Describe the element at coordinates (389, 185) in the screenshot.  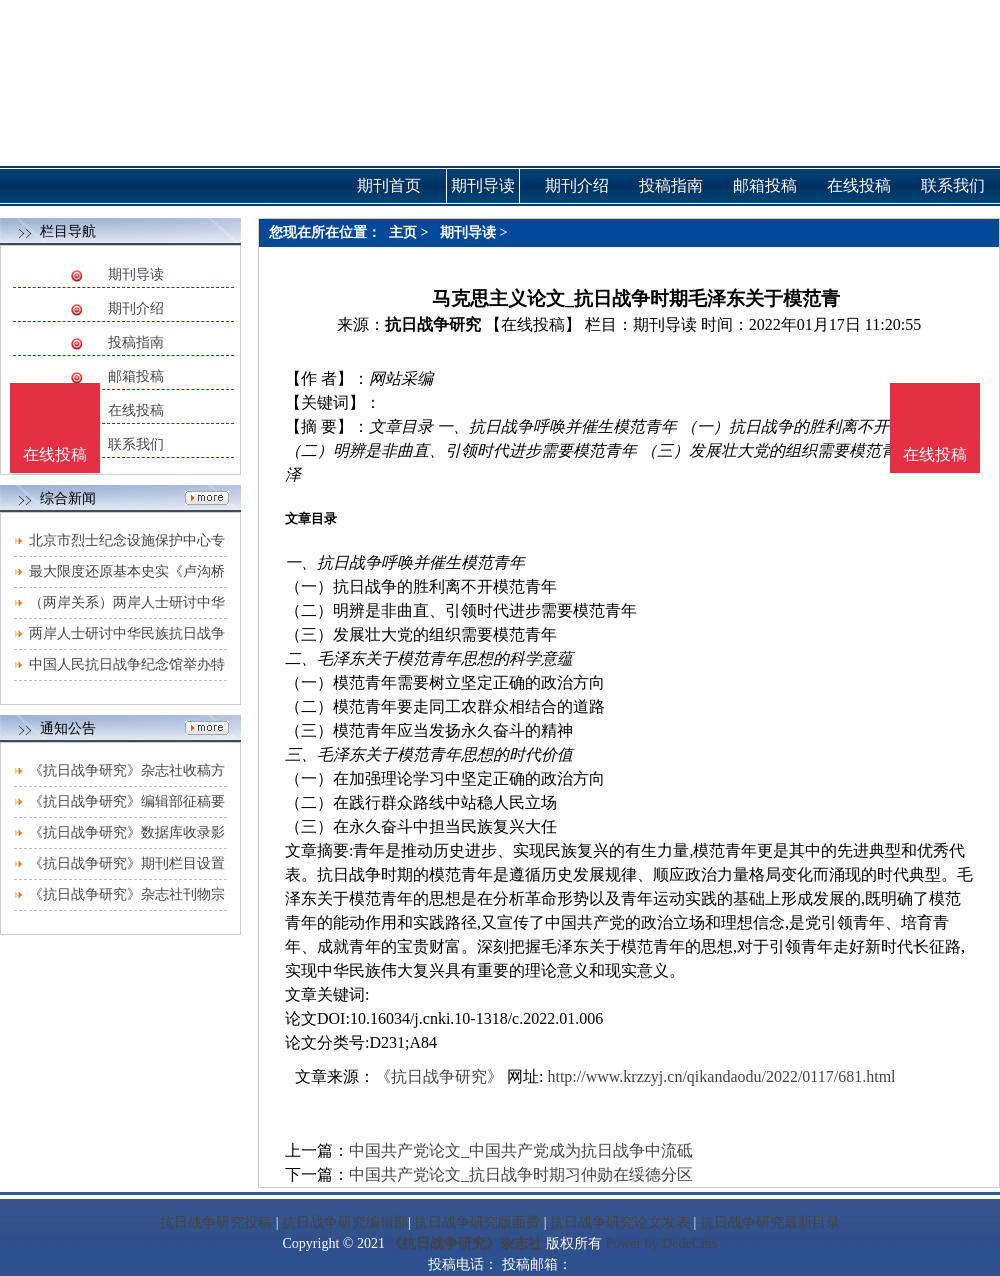
I see `期刊首页` at that location.